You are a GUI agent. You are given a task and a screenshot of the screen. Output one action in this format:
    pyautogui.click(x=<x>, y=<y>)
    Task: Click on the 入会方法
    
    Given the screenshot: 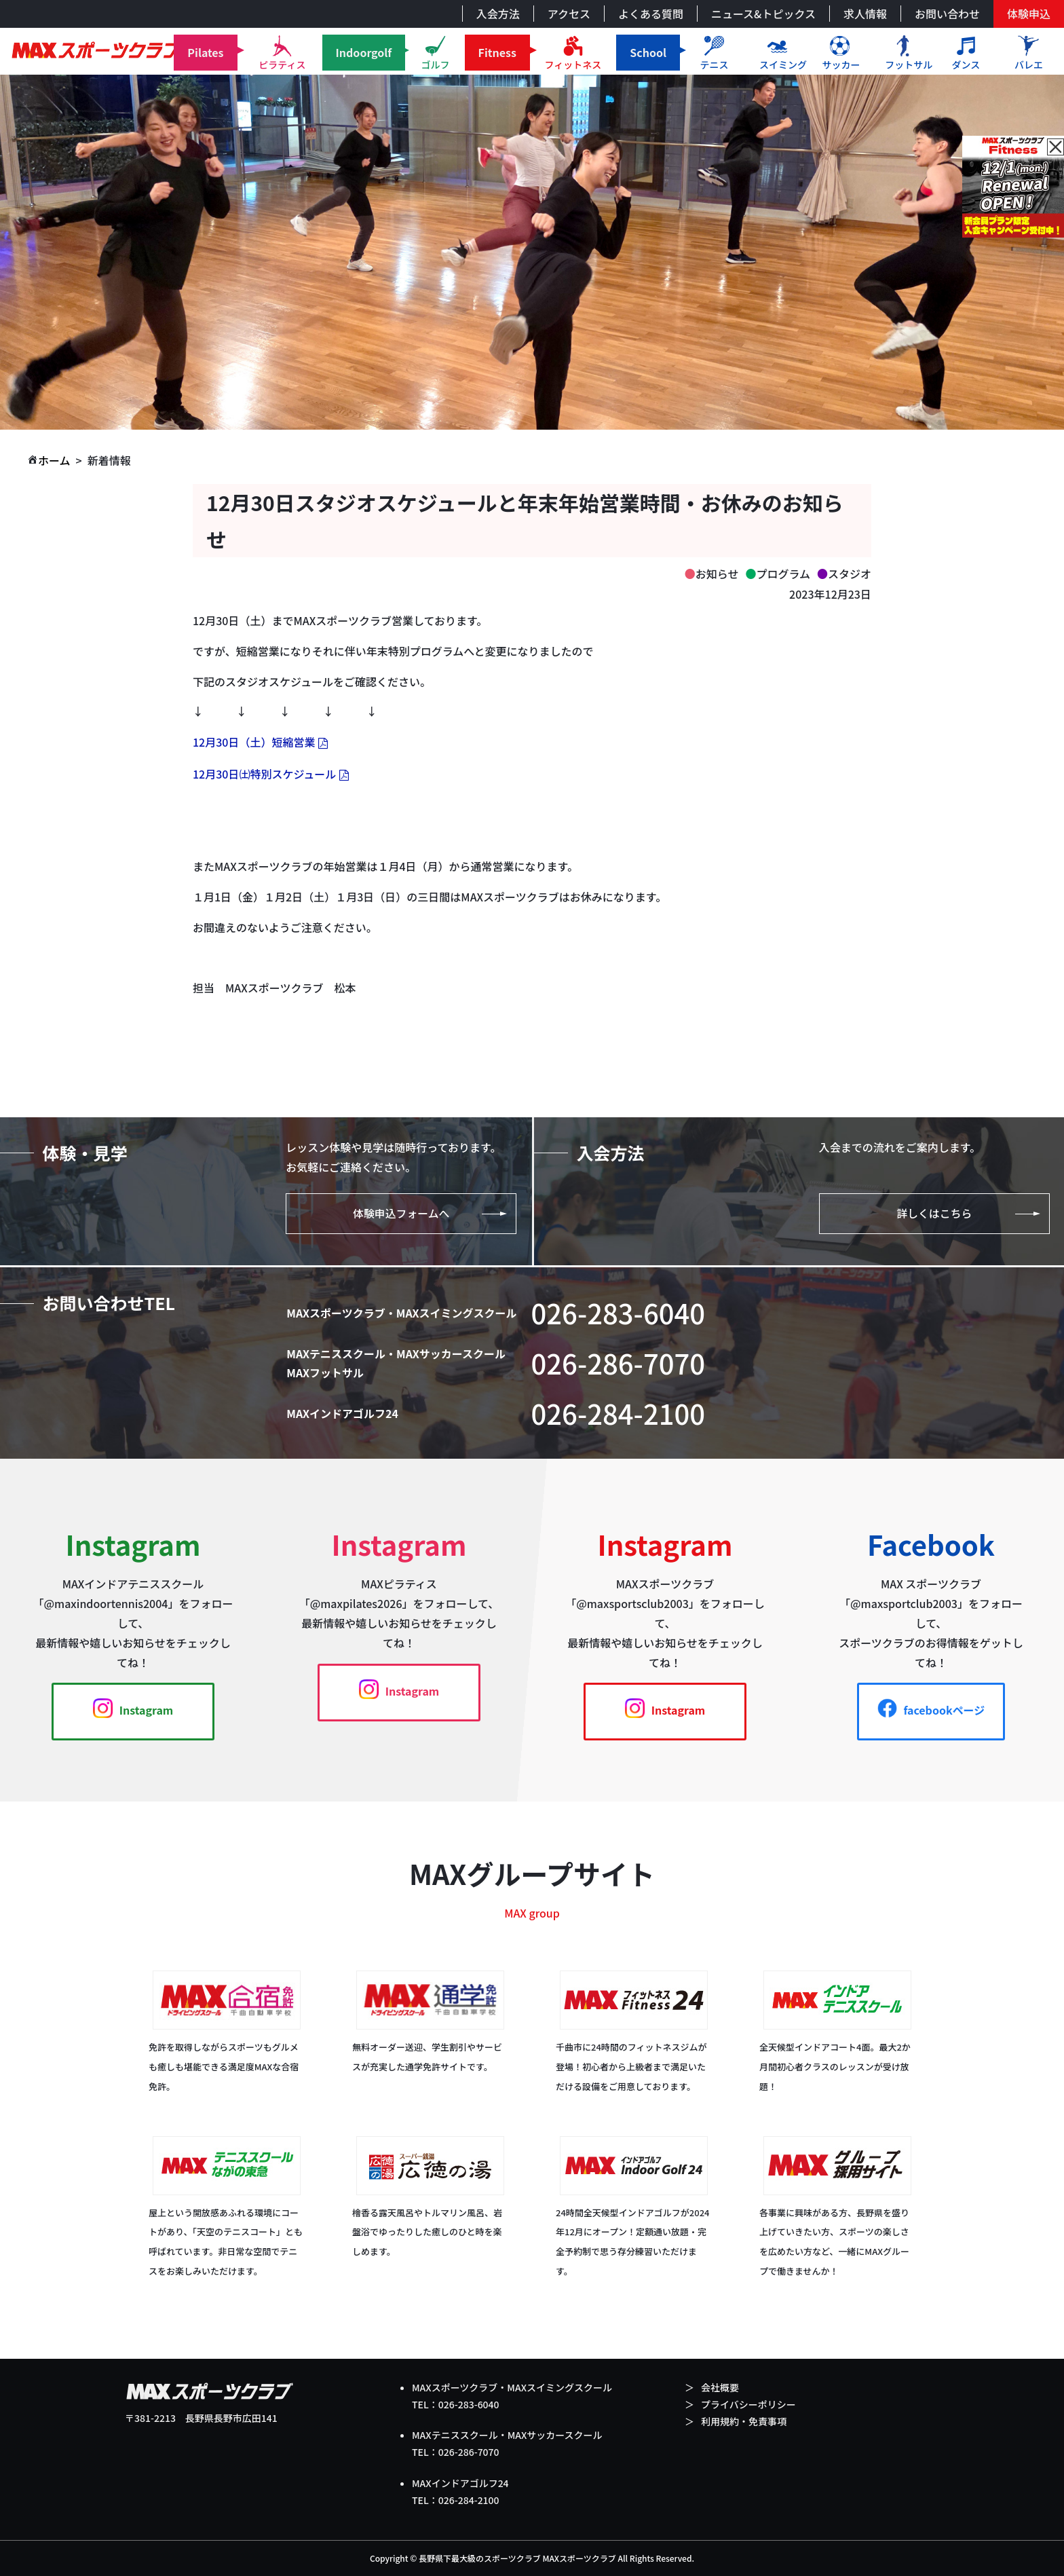 What is the action you would take?
    pyautogui.click(x=498, y=13)
    